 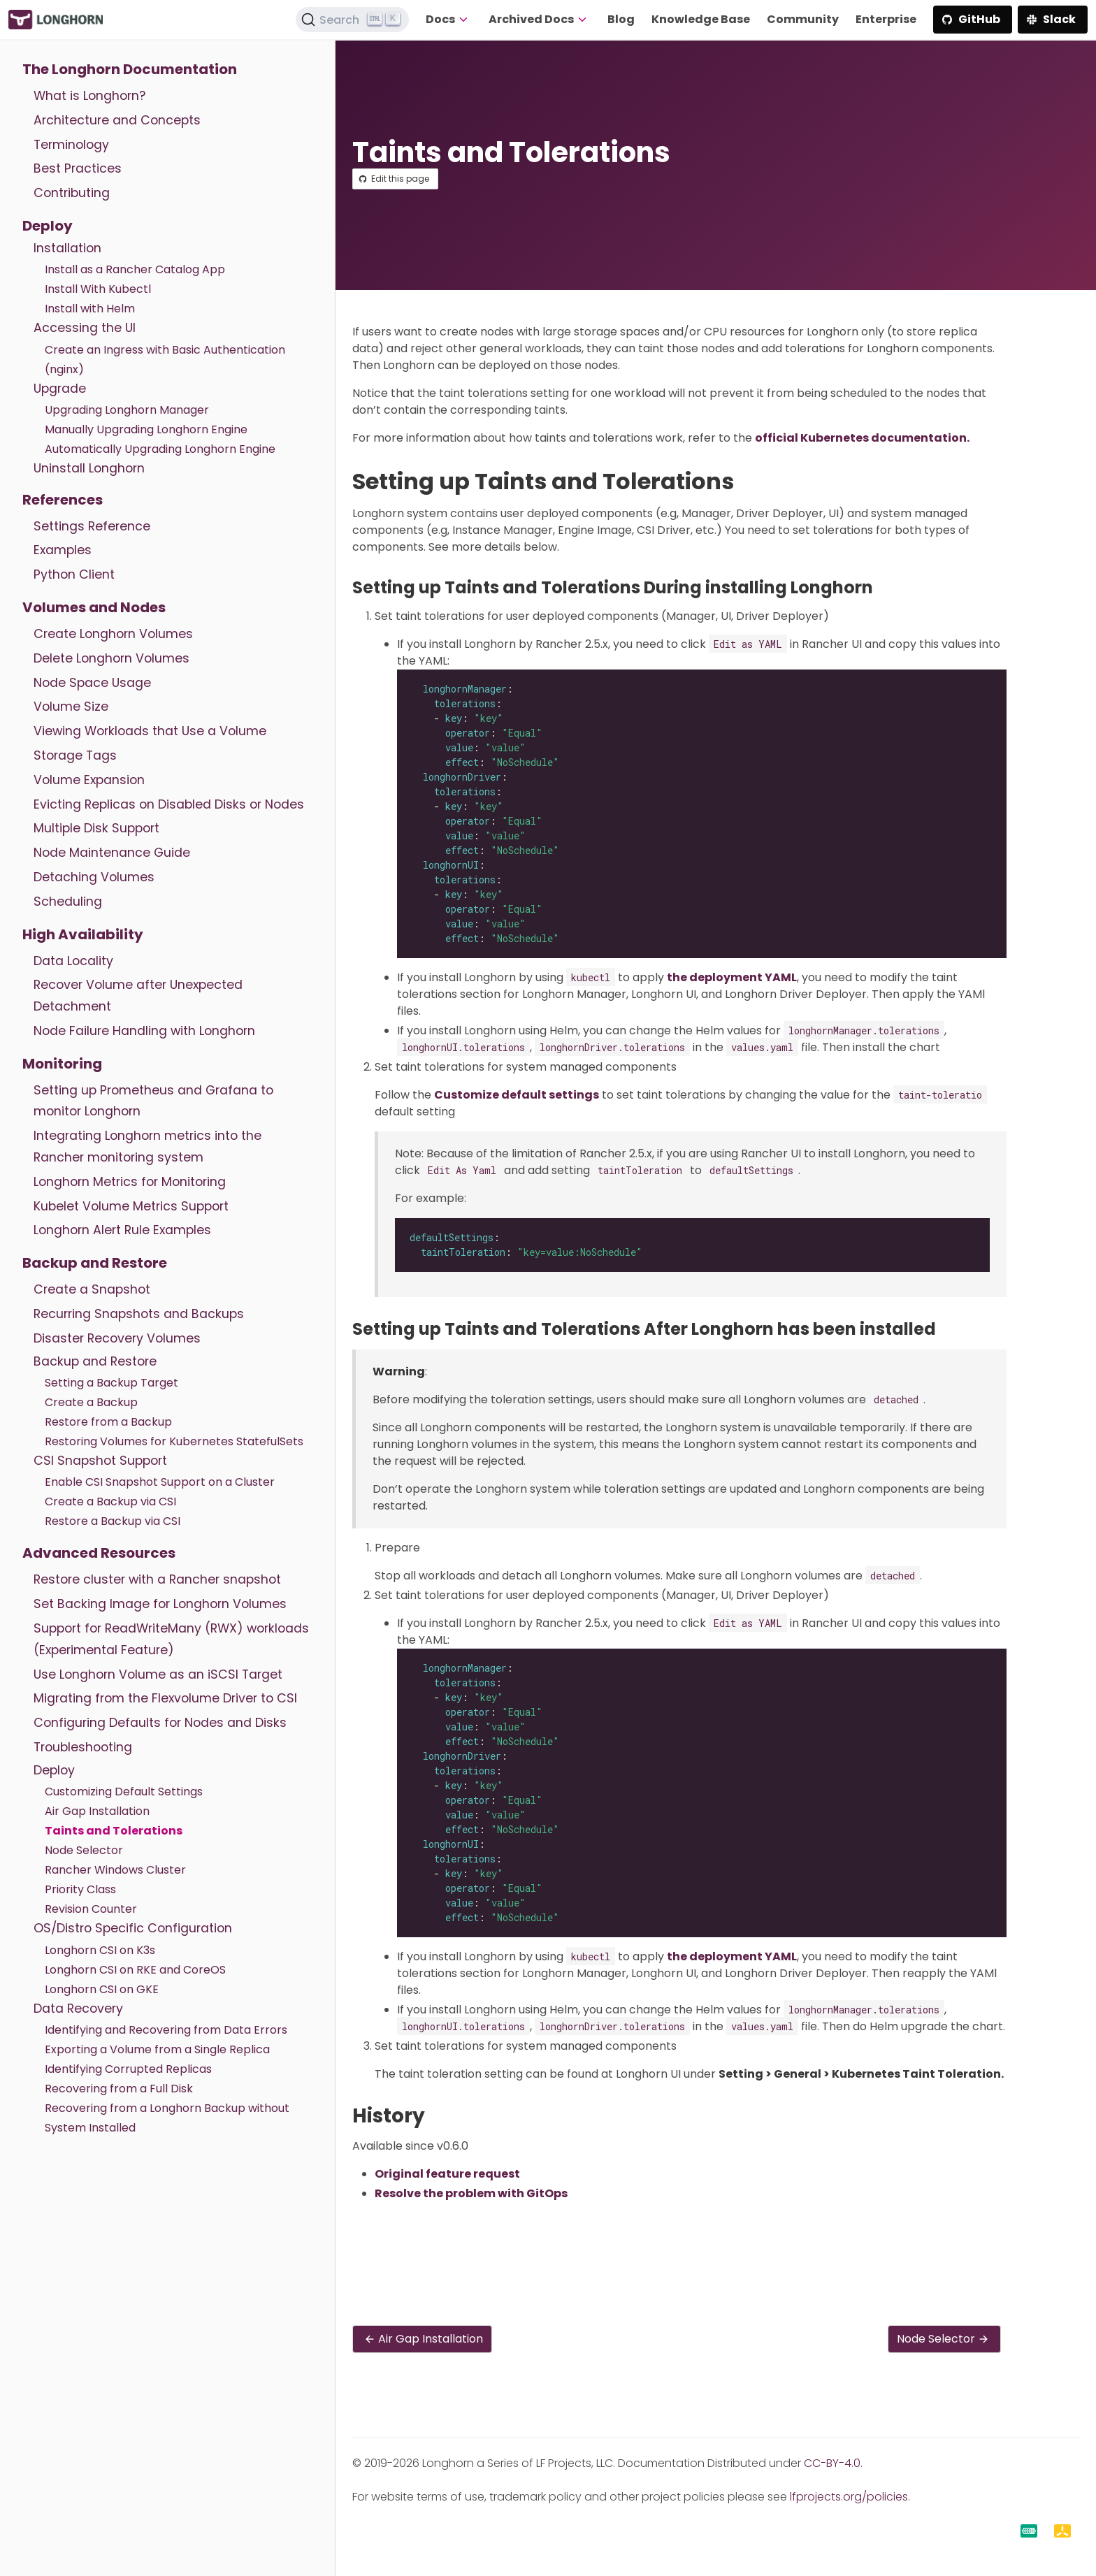 What do you see at coordinates (84, 1850) in the screenshot?
I see `Node Selector` at bounding box center [84, 1850].